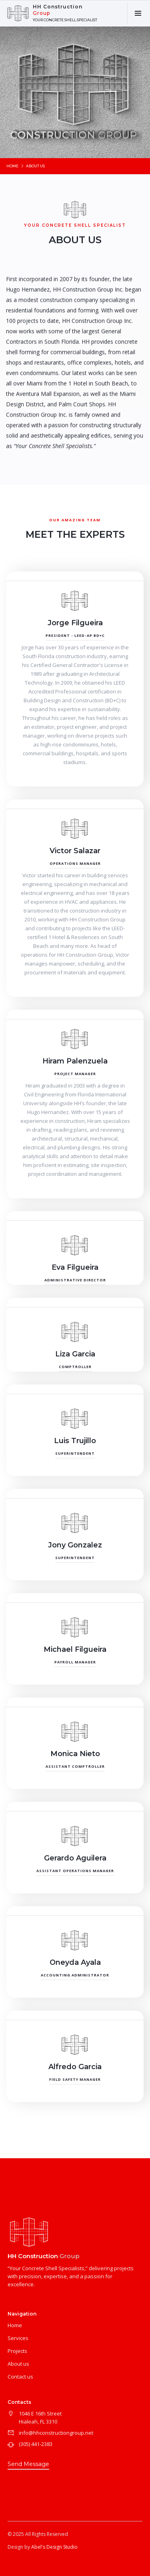  Describe the element at coordinates (54, 2546) in the screenshot. I see `Abel's Design Studio` at that location.